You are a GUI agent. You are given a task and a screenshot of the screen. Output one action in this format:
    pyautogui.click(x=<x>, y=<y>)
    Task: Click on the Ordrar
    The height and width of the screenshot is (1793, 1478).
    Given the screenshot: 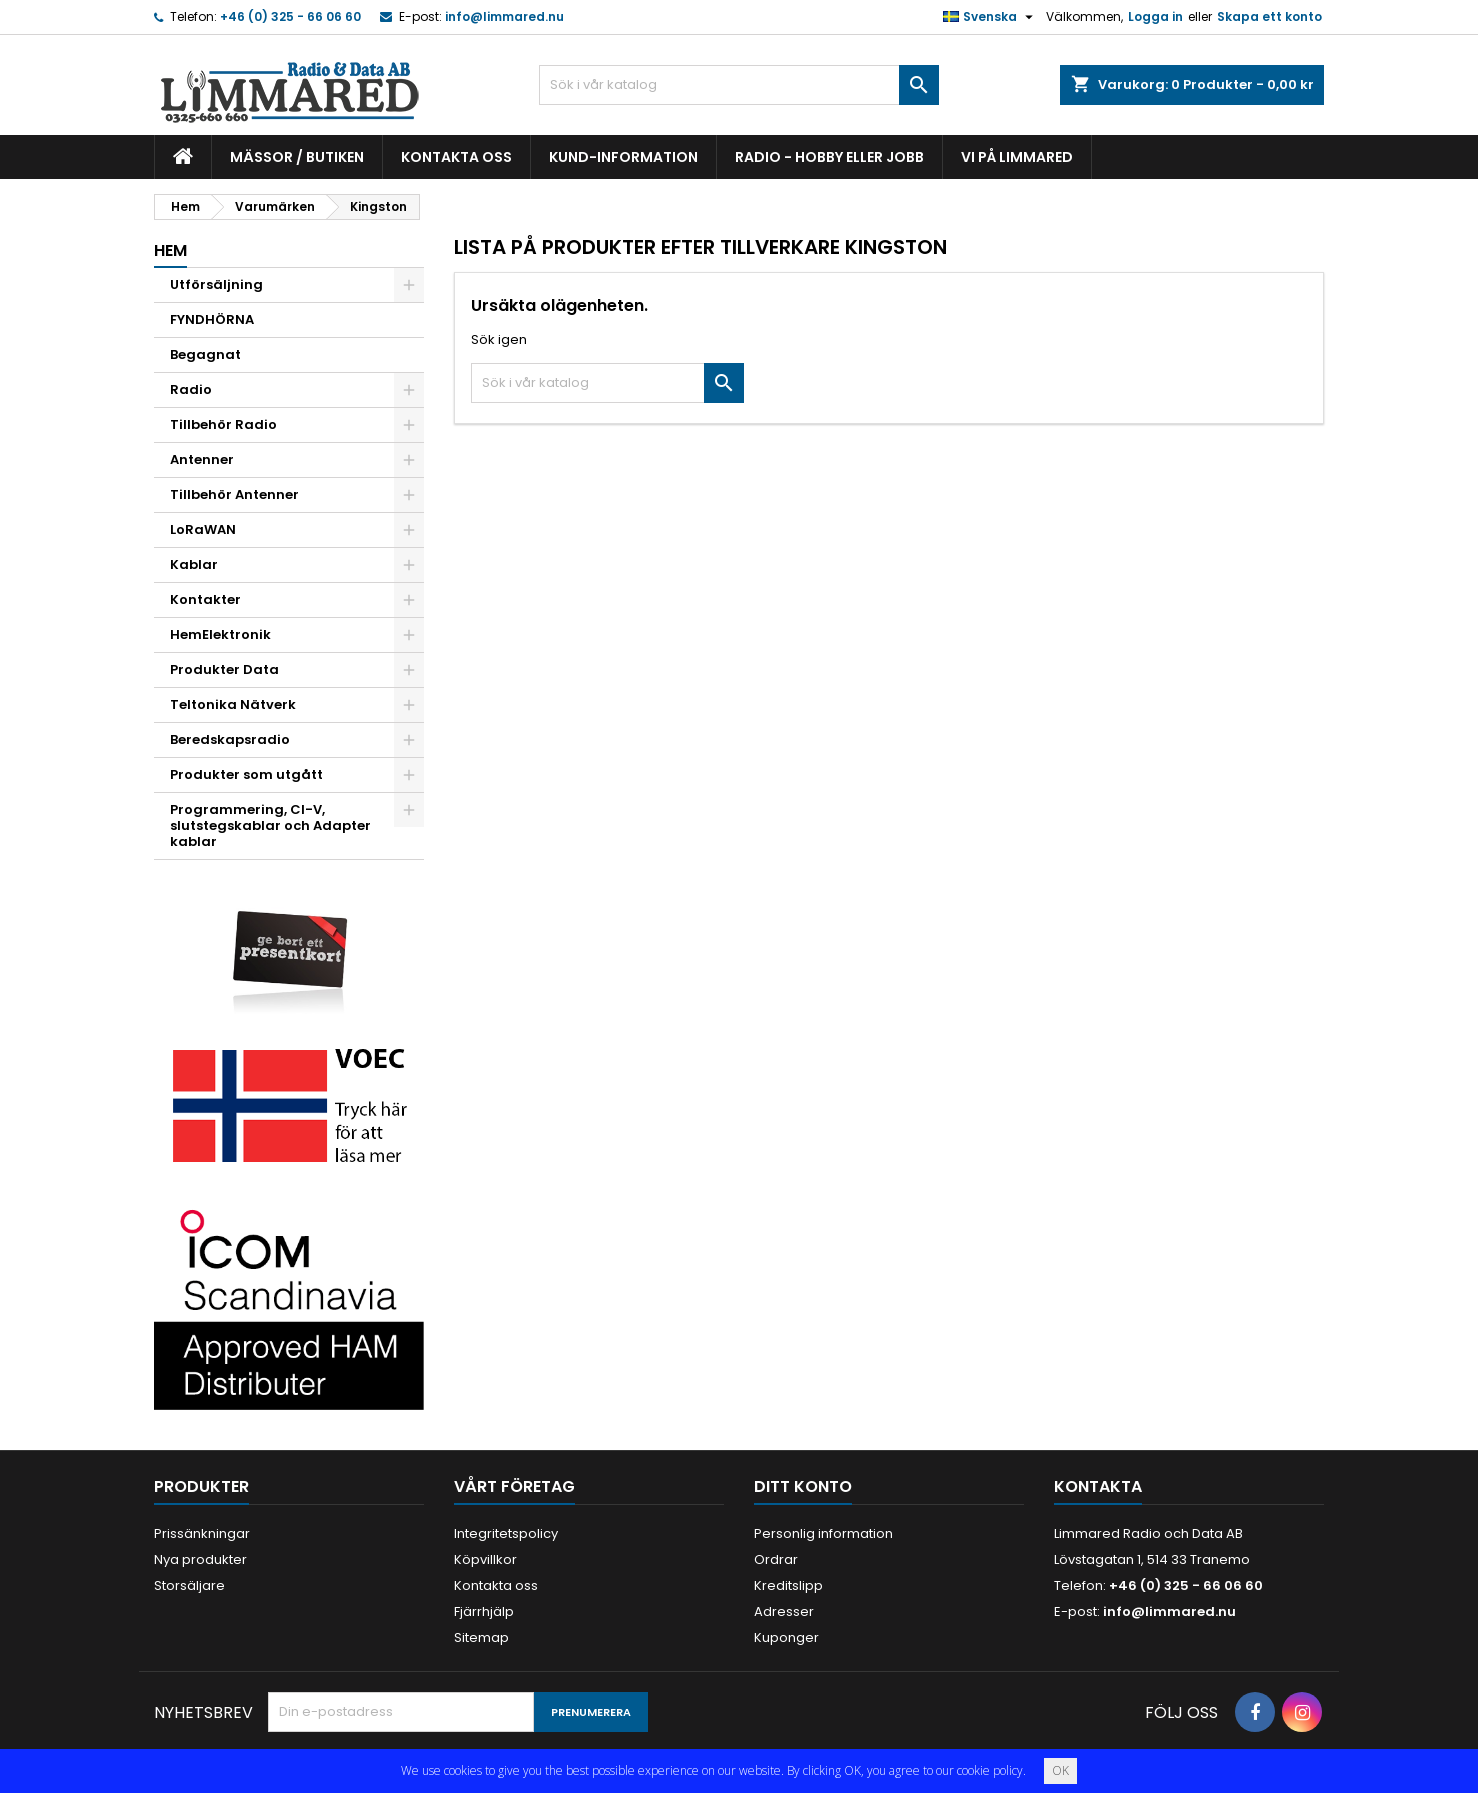 What is the action you would take?
    pyautogui.click(x=776, y=1559)
    